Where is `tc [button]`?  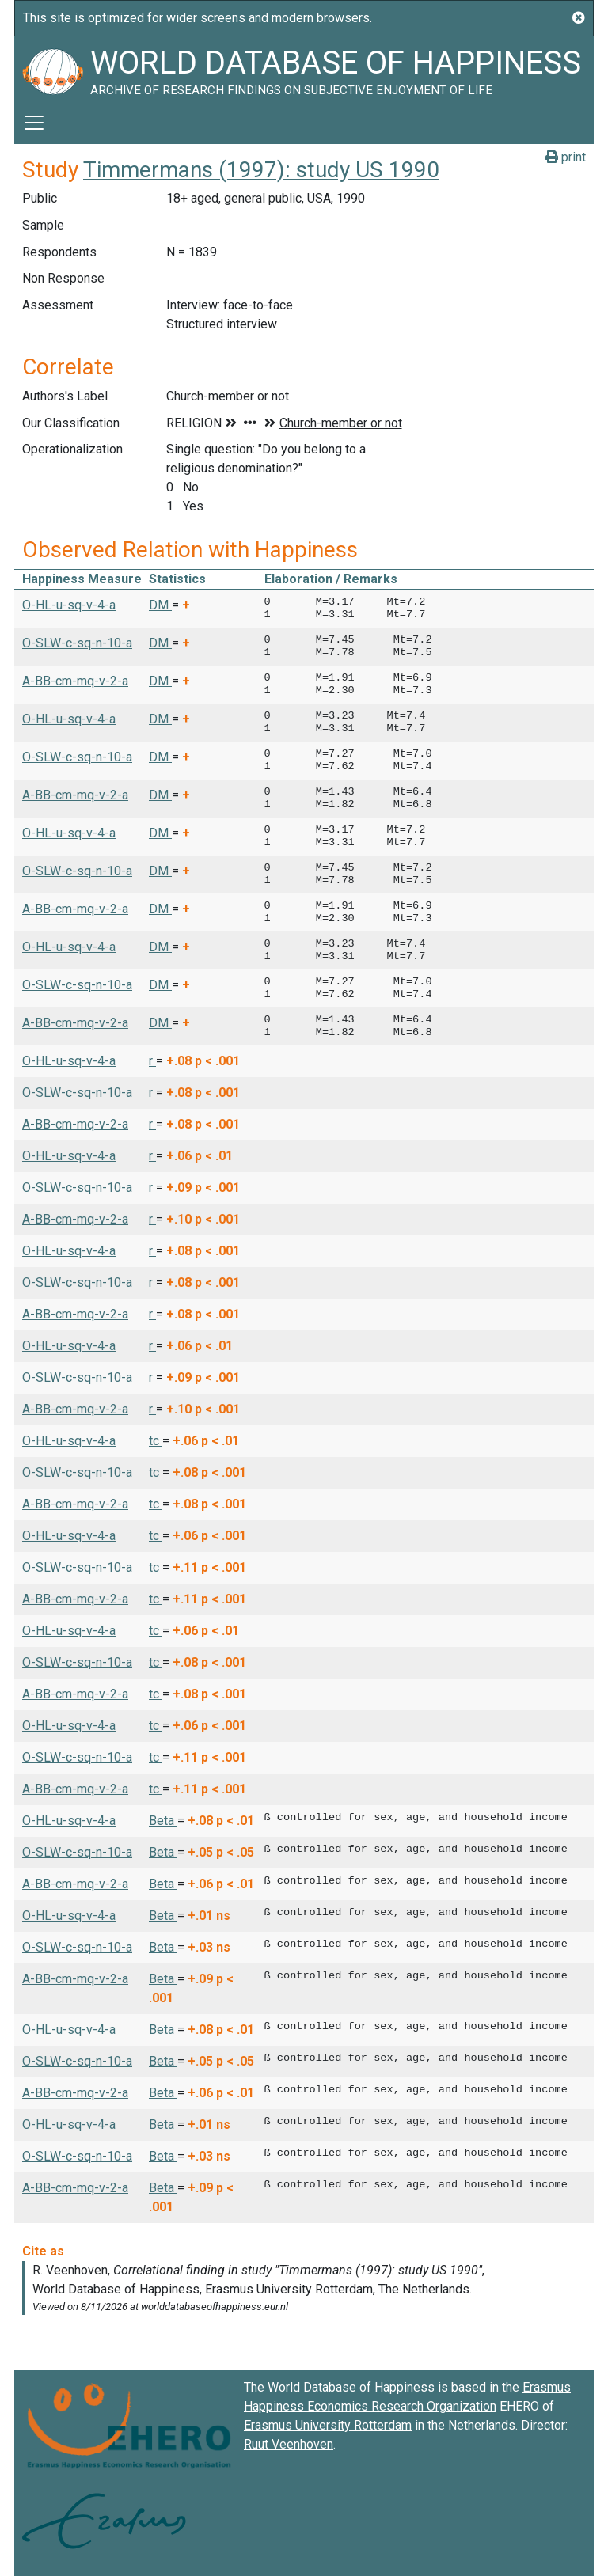
tc [button] is located at coordinates (155, 1440).